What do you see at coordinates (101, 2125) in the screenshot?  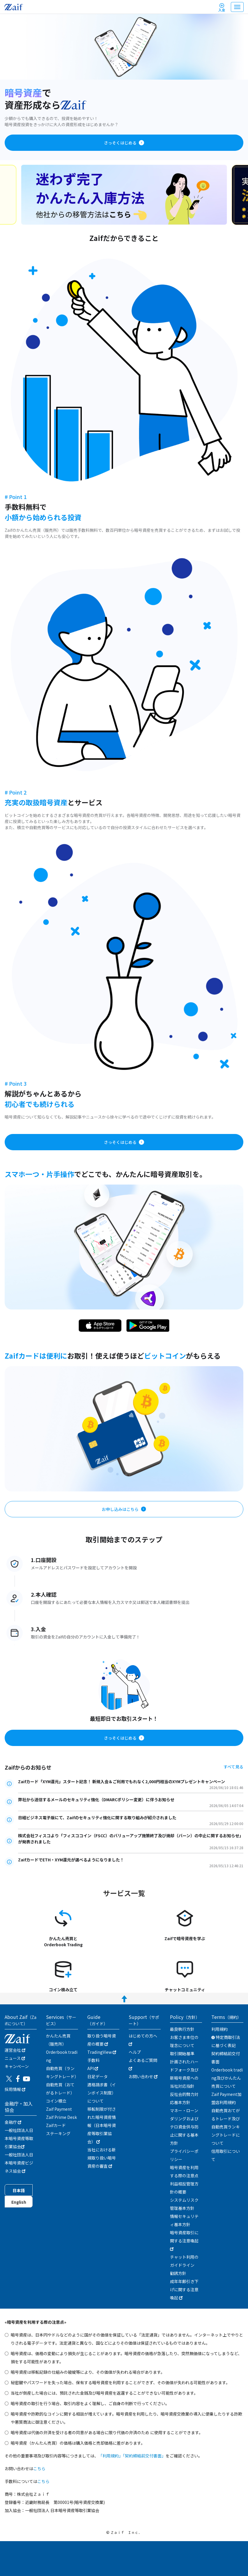 I see `移転制限が付された暗号資産情報（日本暗号資産等取引業協会）` at bounding box center [101, 2125].